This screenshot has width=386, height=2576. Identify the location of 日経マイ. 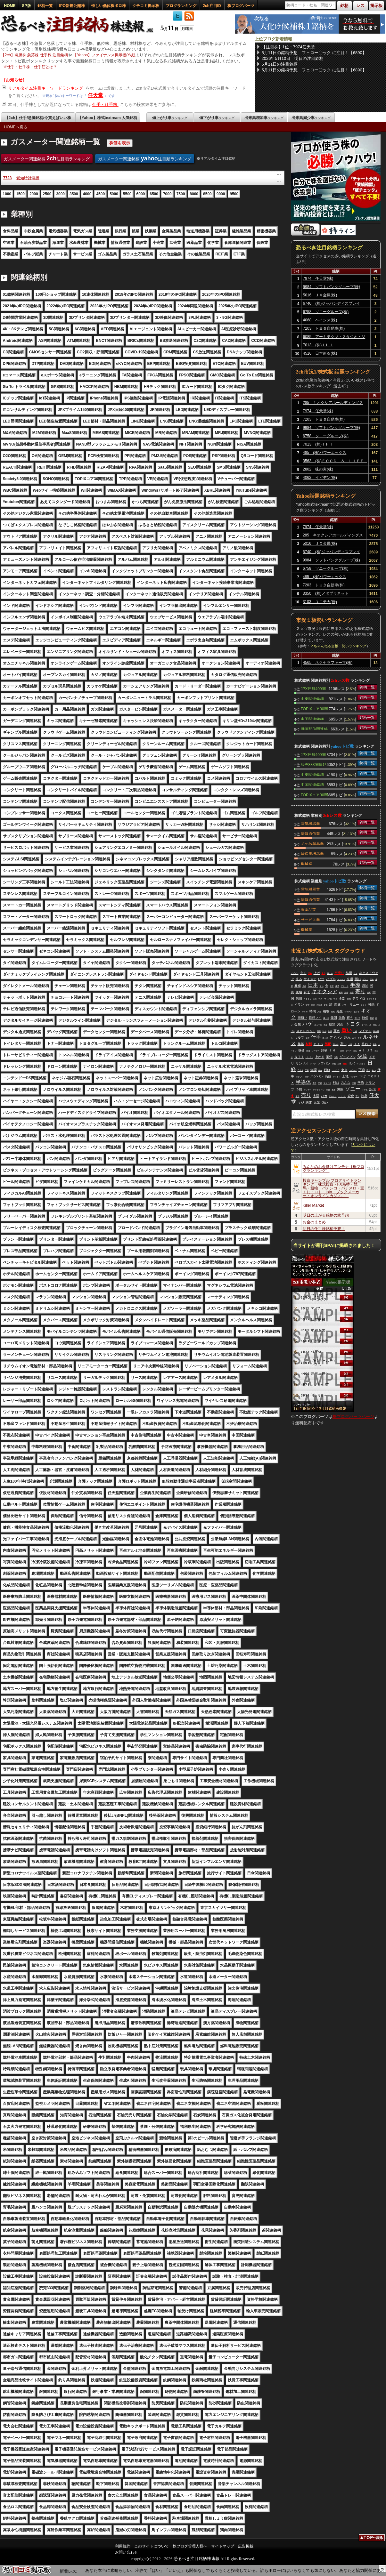
(315, 1017).